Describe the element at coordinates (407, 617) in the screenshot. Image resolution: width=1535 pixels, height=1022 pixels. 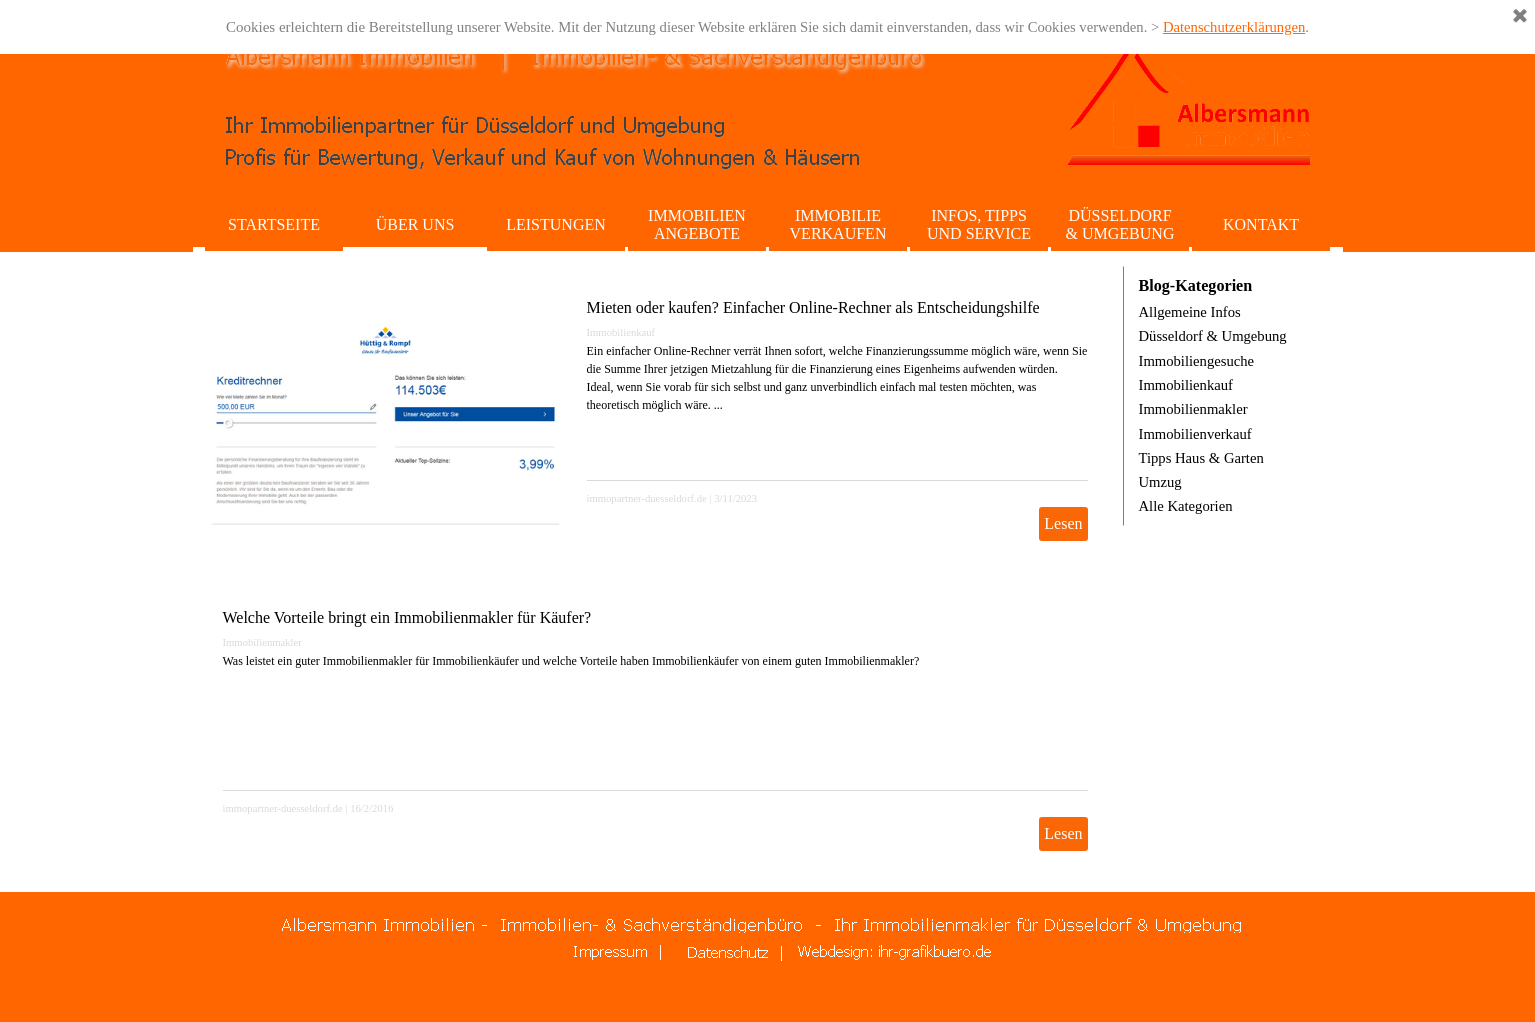
I see `Welche Vorteile bringt ein Immobilienmakler für Käufer?` at that location.